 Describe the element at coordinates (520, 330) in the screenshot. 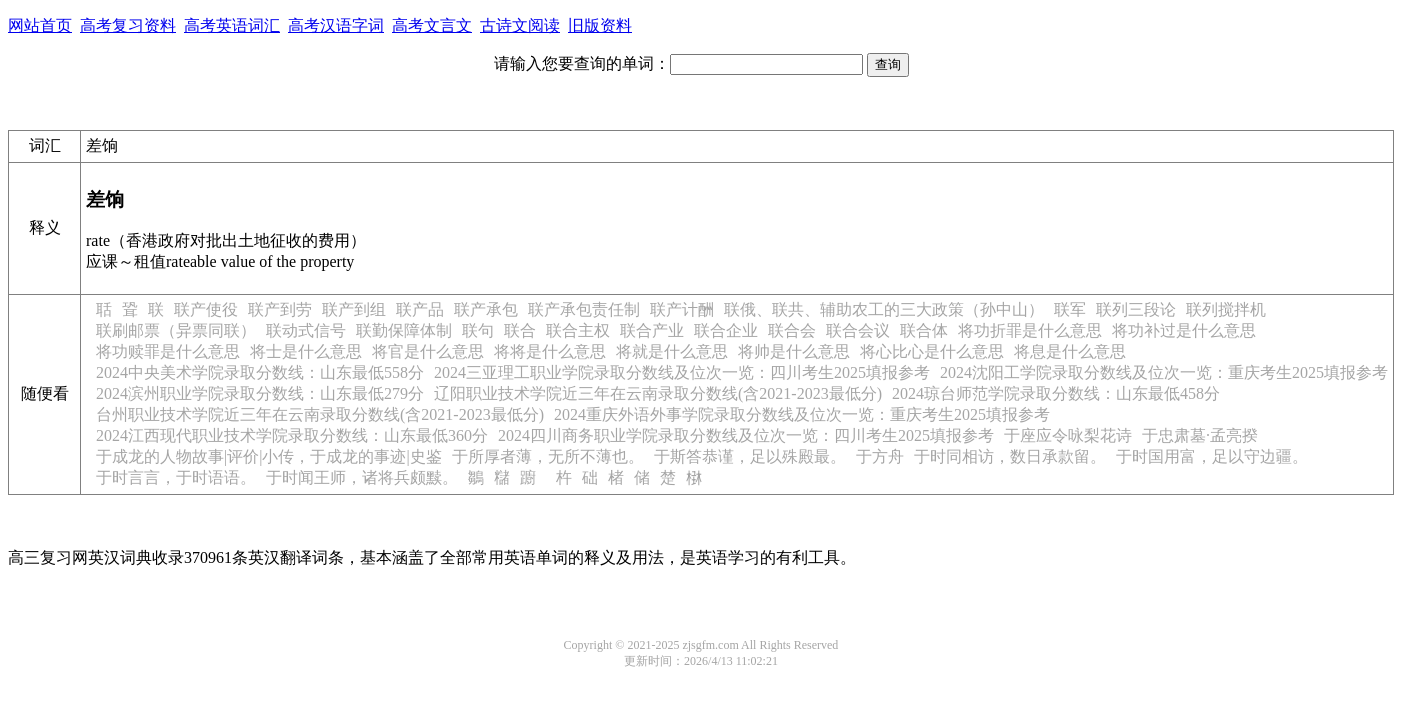

I see `联合` at that location.